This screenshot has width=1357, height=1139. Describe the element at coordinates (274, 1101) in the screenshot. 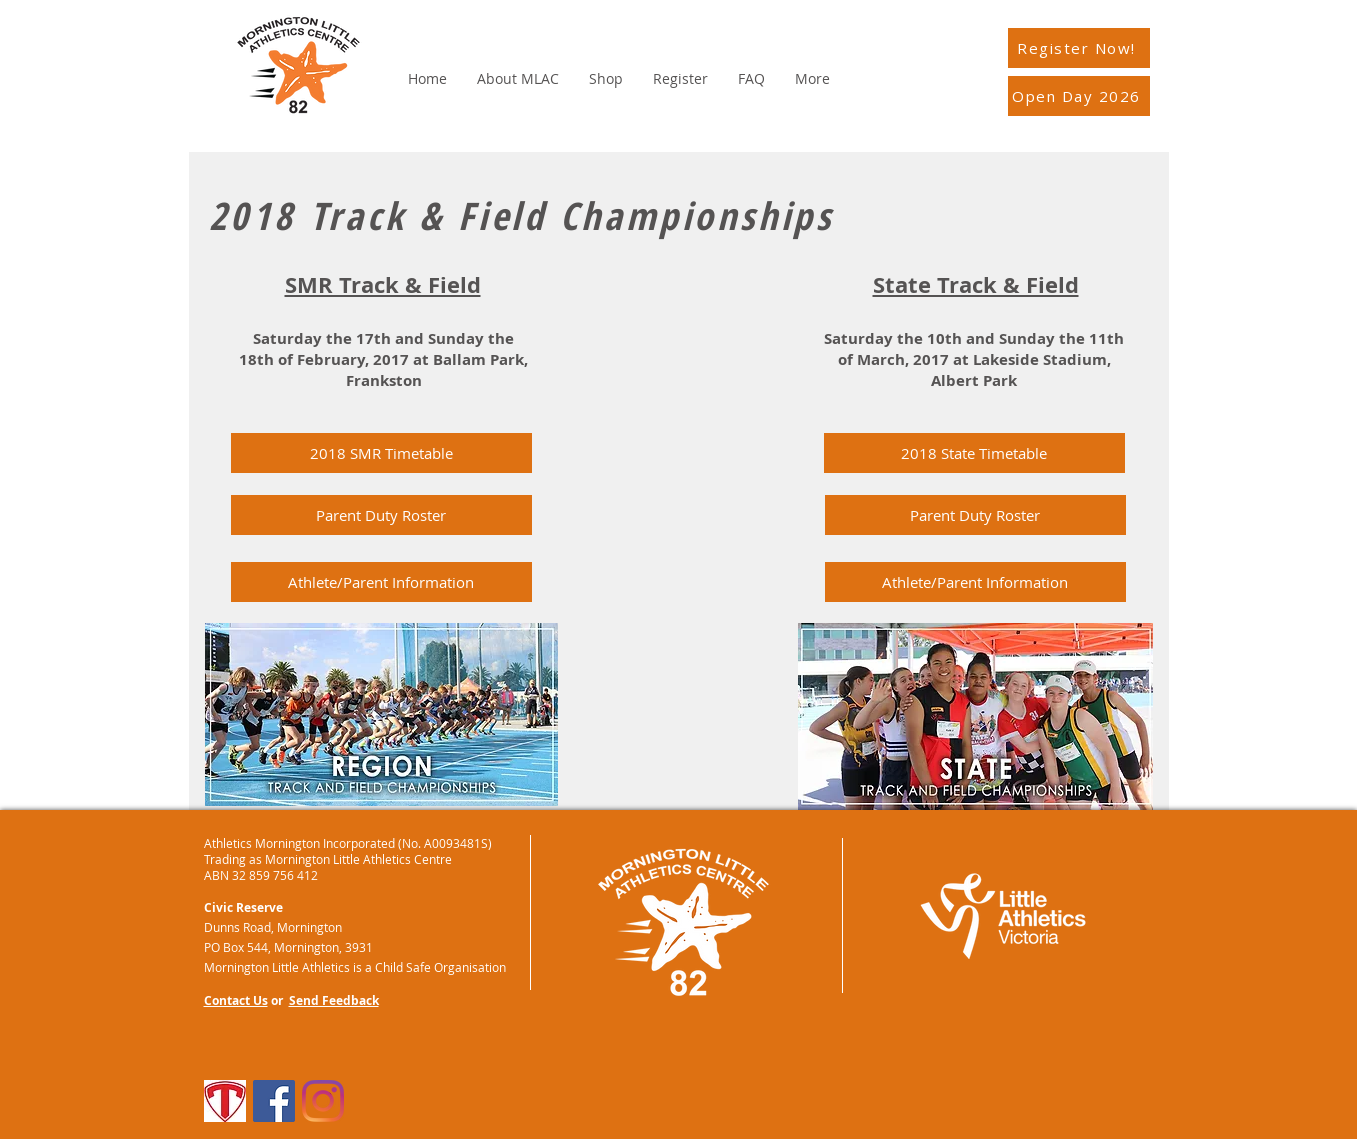

I see `[Facebook]` at that location.